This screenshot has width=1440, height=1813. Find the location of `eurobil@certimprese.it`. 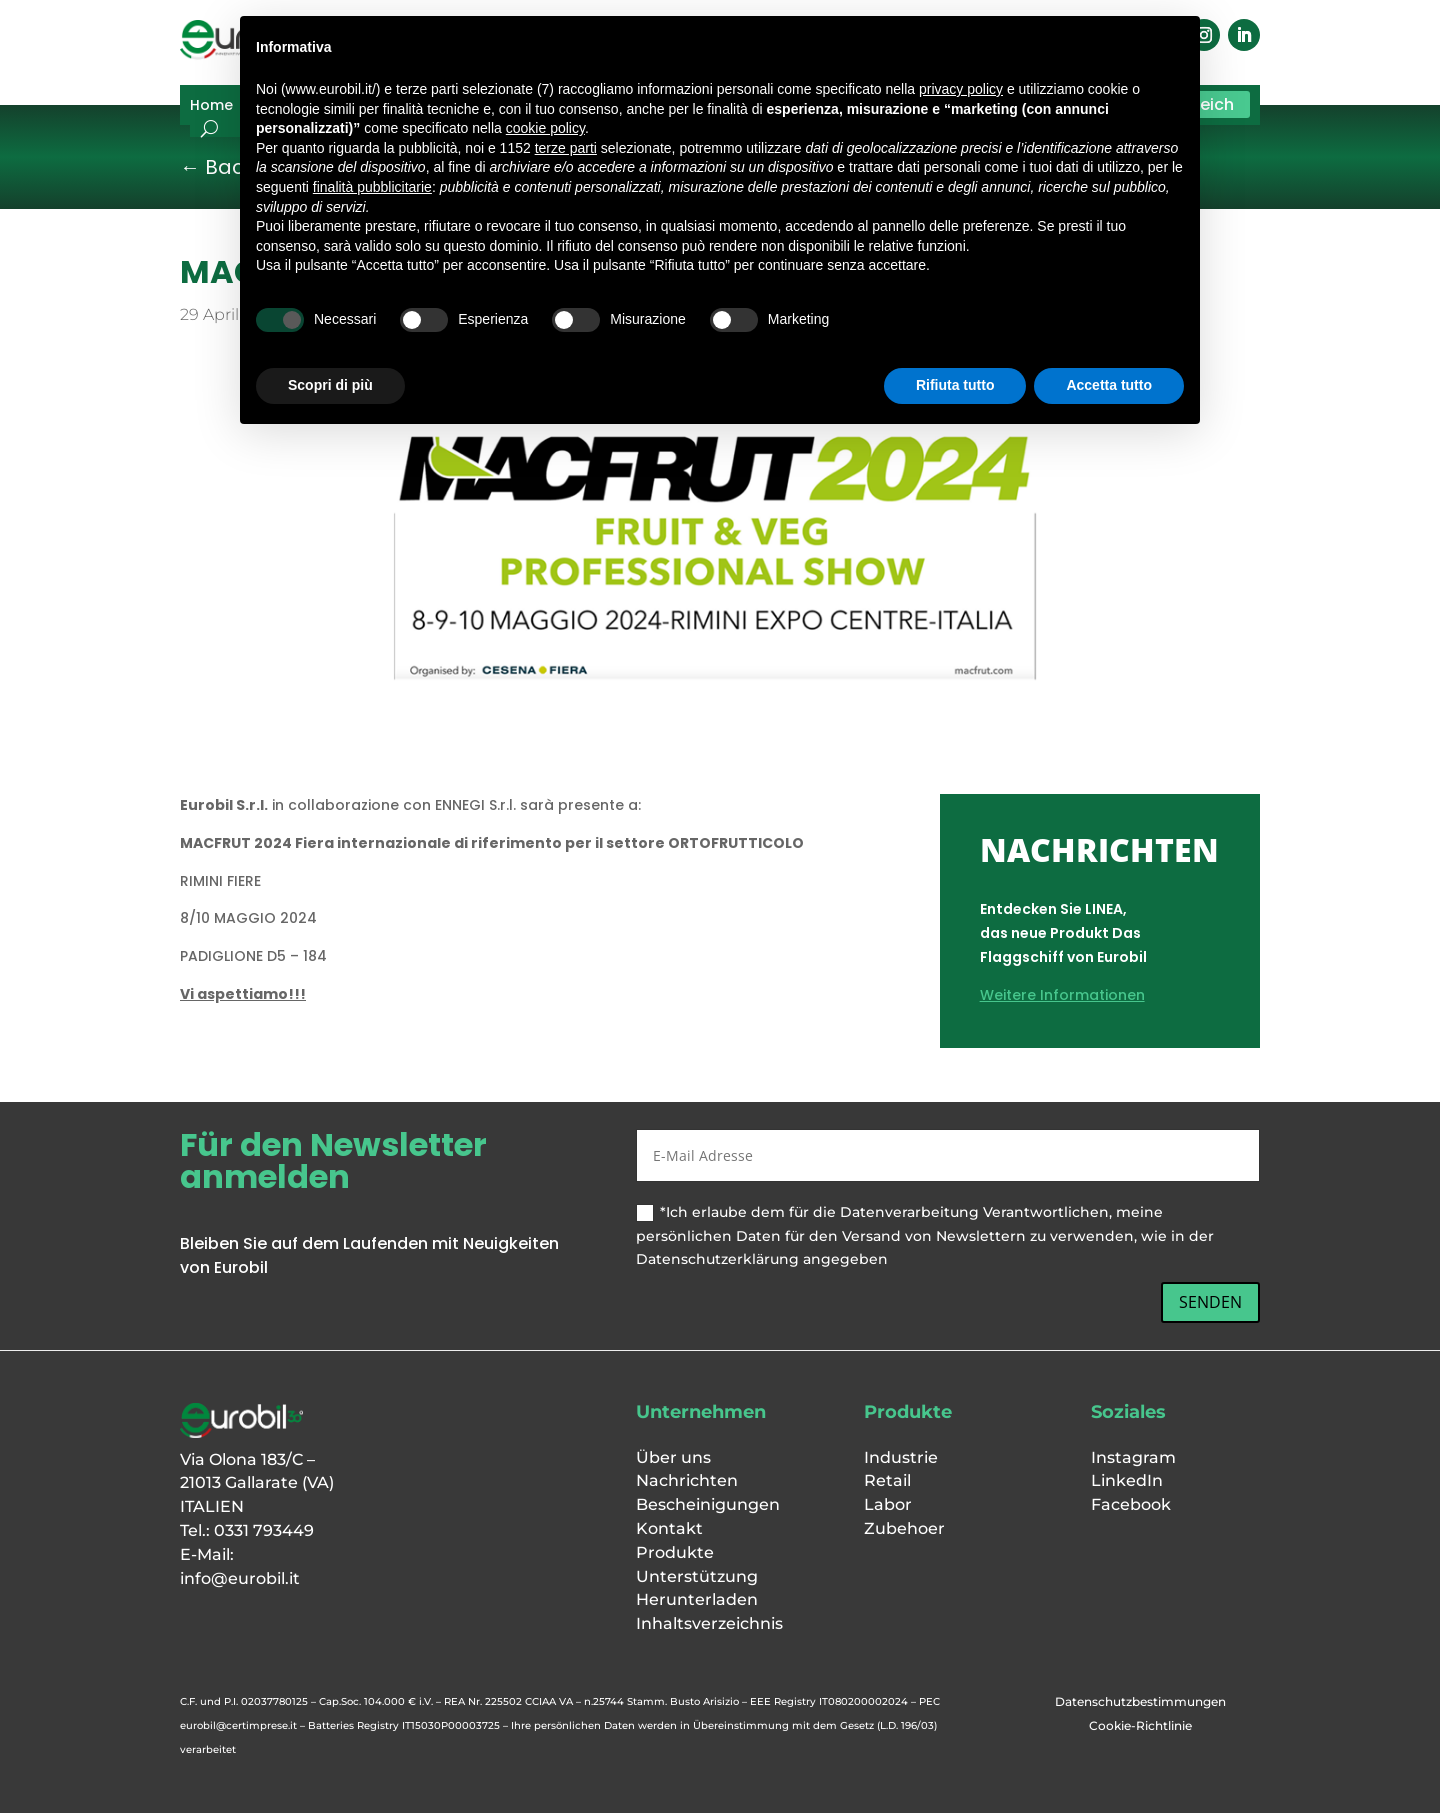

eurobil@certimprese.it is located at coordinates (238, 1725).